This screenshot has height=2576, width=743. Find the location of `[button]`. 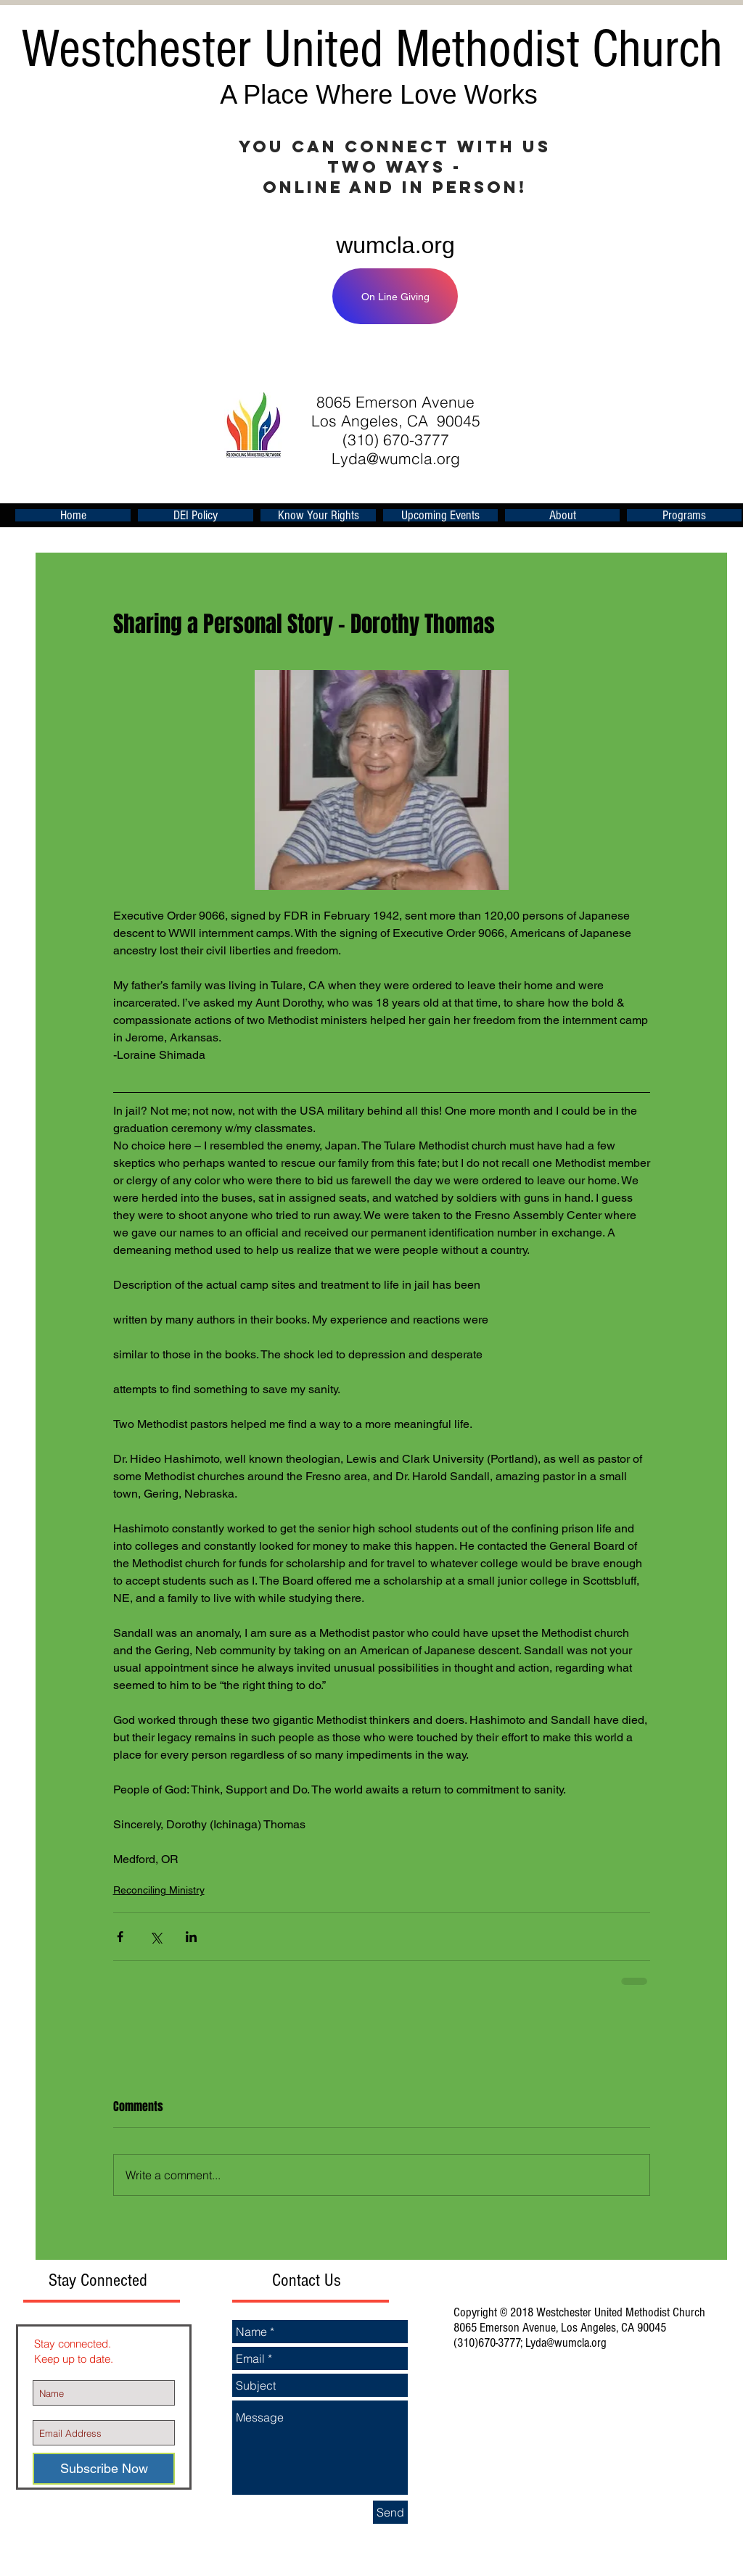

[button] is located at coordinates (440, 515).